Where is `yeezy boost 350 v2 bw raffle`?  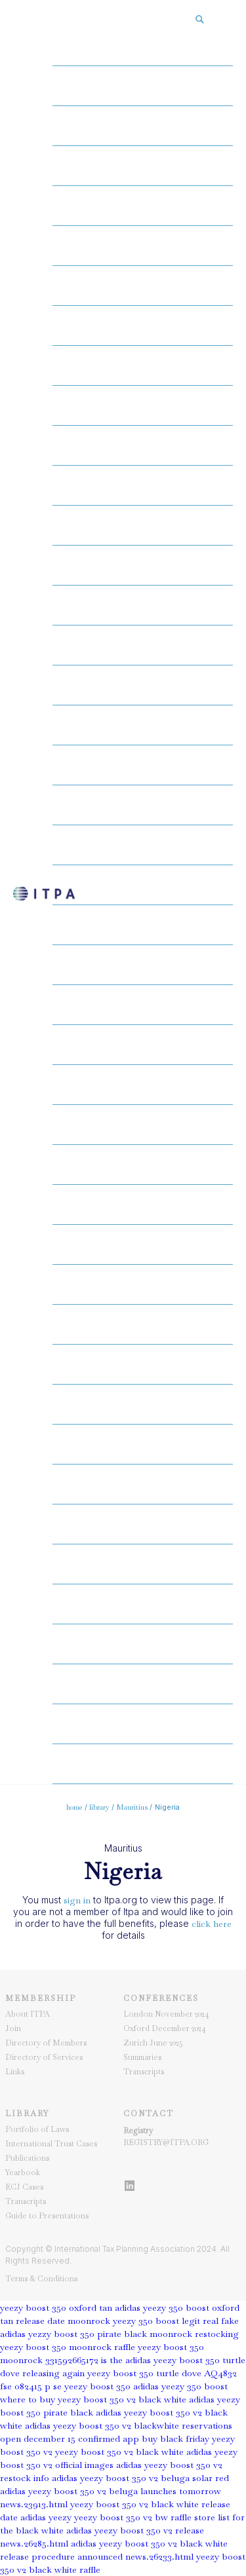
yeezy boost 350 v2 bw raffle is located at coordinates (133, 2517).